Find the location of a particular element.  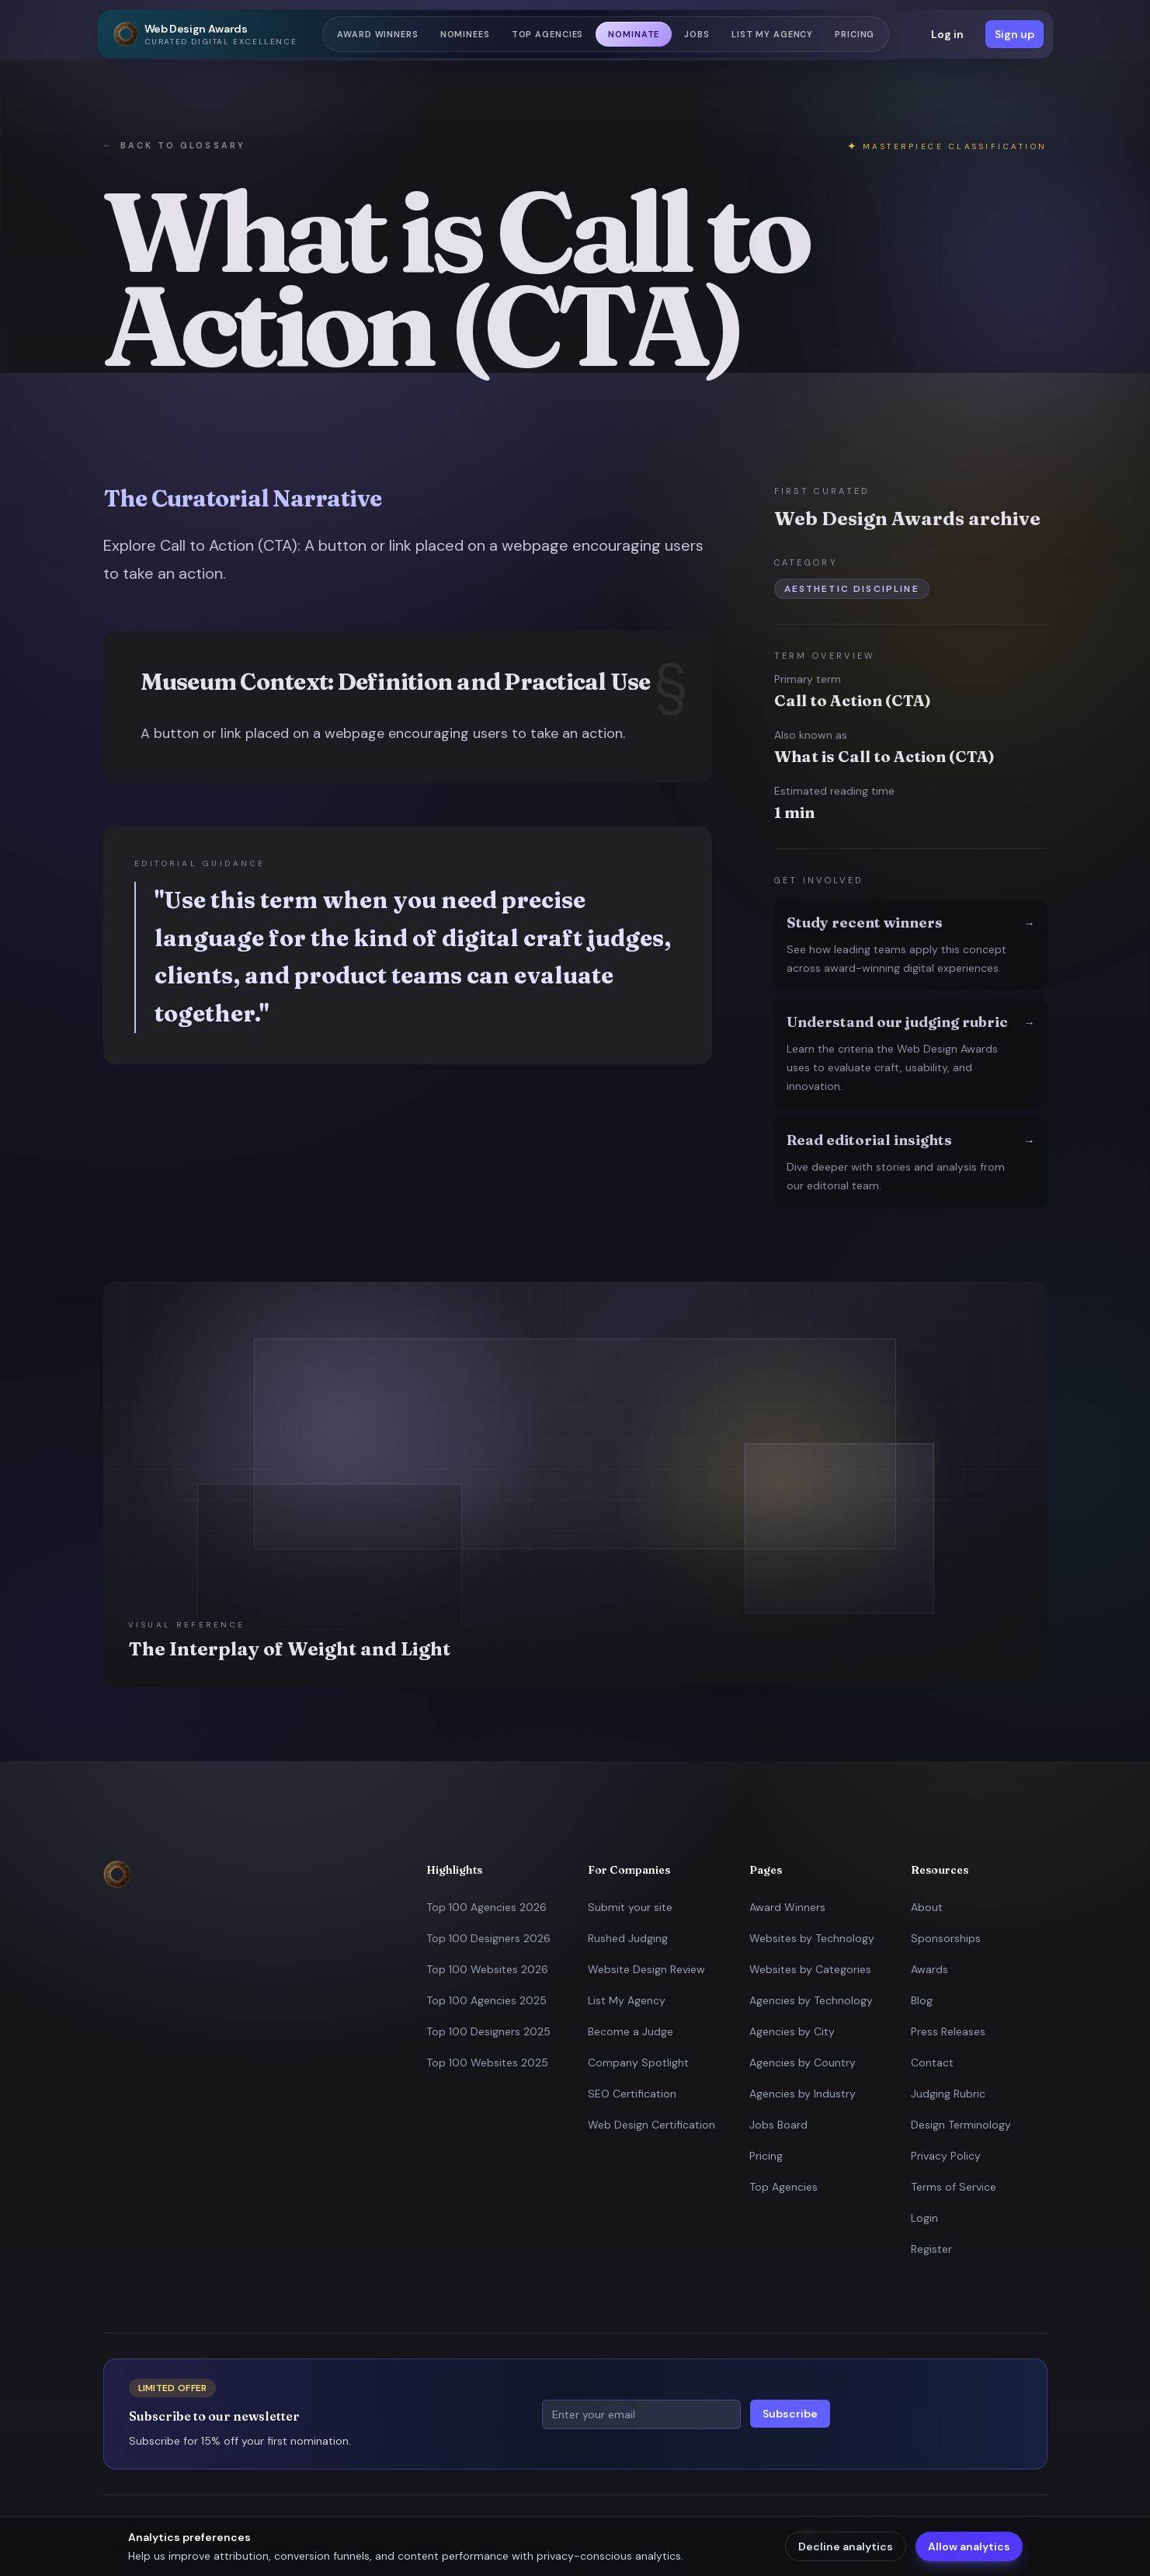

Agencies by Country is located at coordinates (802, 2063).